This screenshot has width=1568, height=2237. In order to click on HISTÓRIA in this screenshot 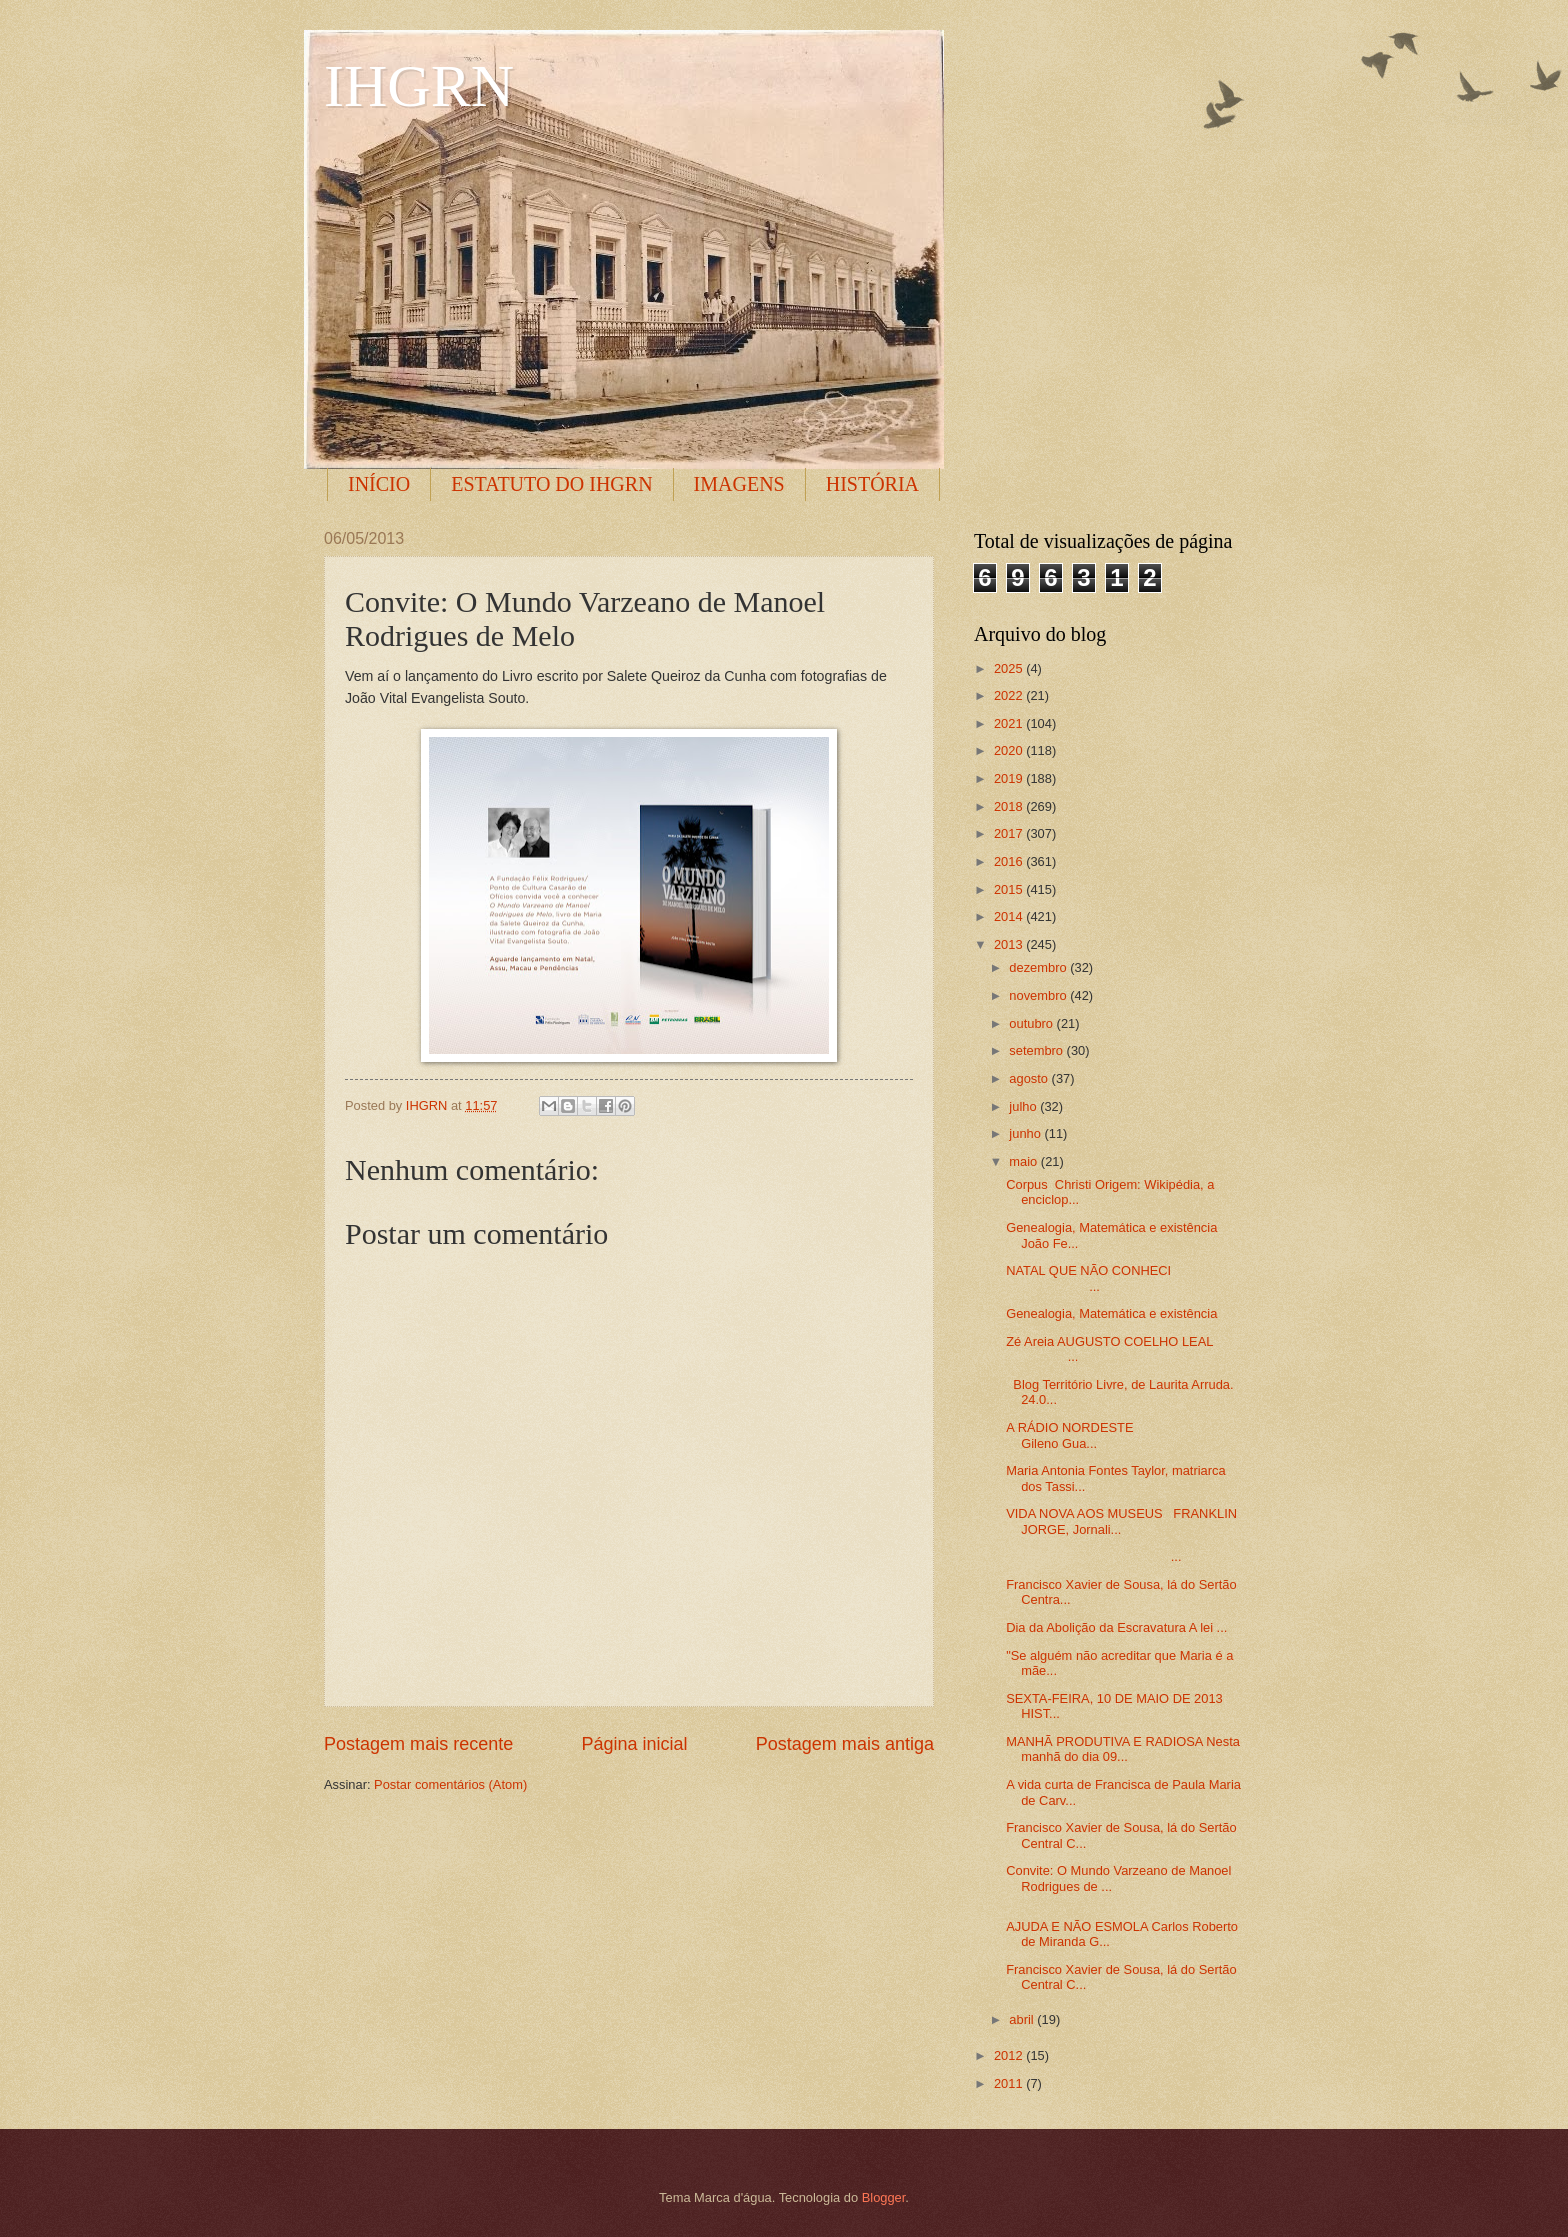, I will do `click(872, 484)`.